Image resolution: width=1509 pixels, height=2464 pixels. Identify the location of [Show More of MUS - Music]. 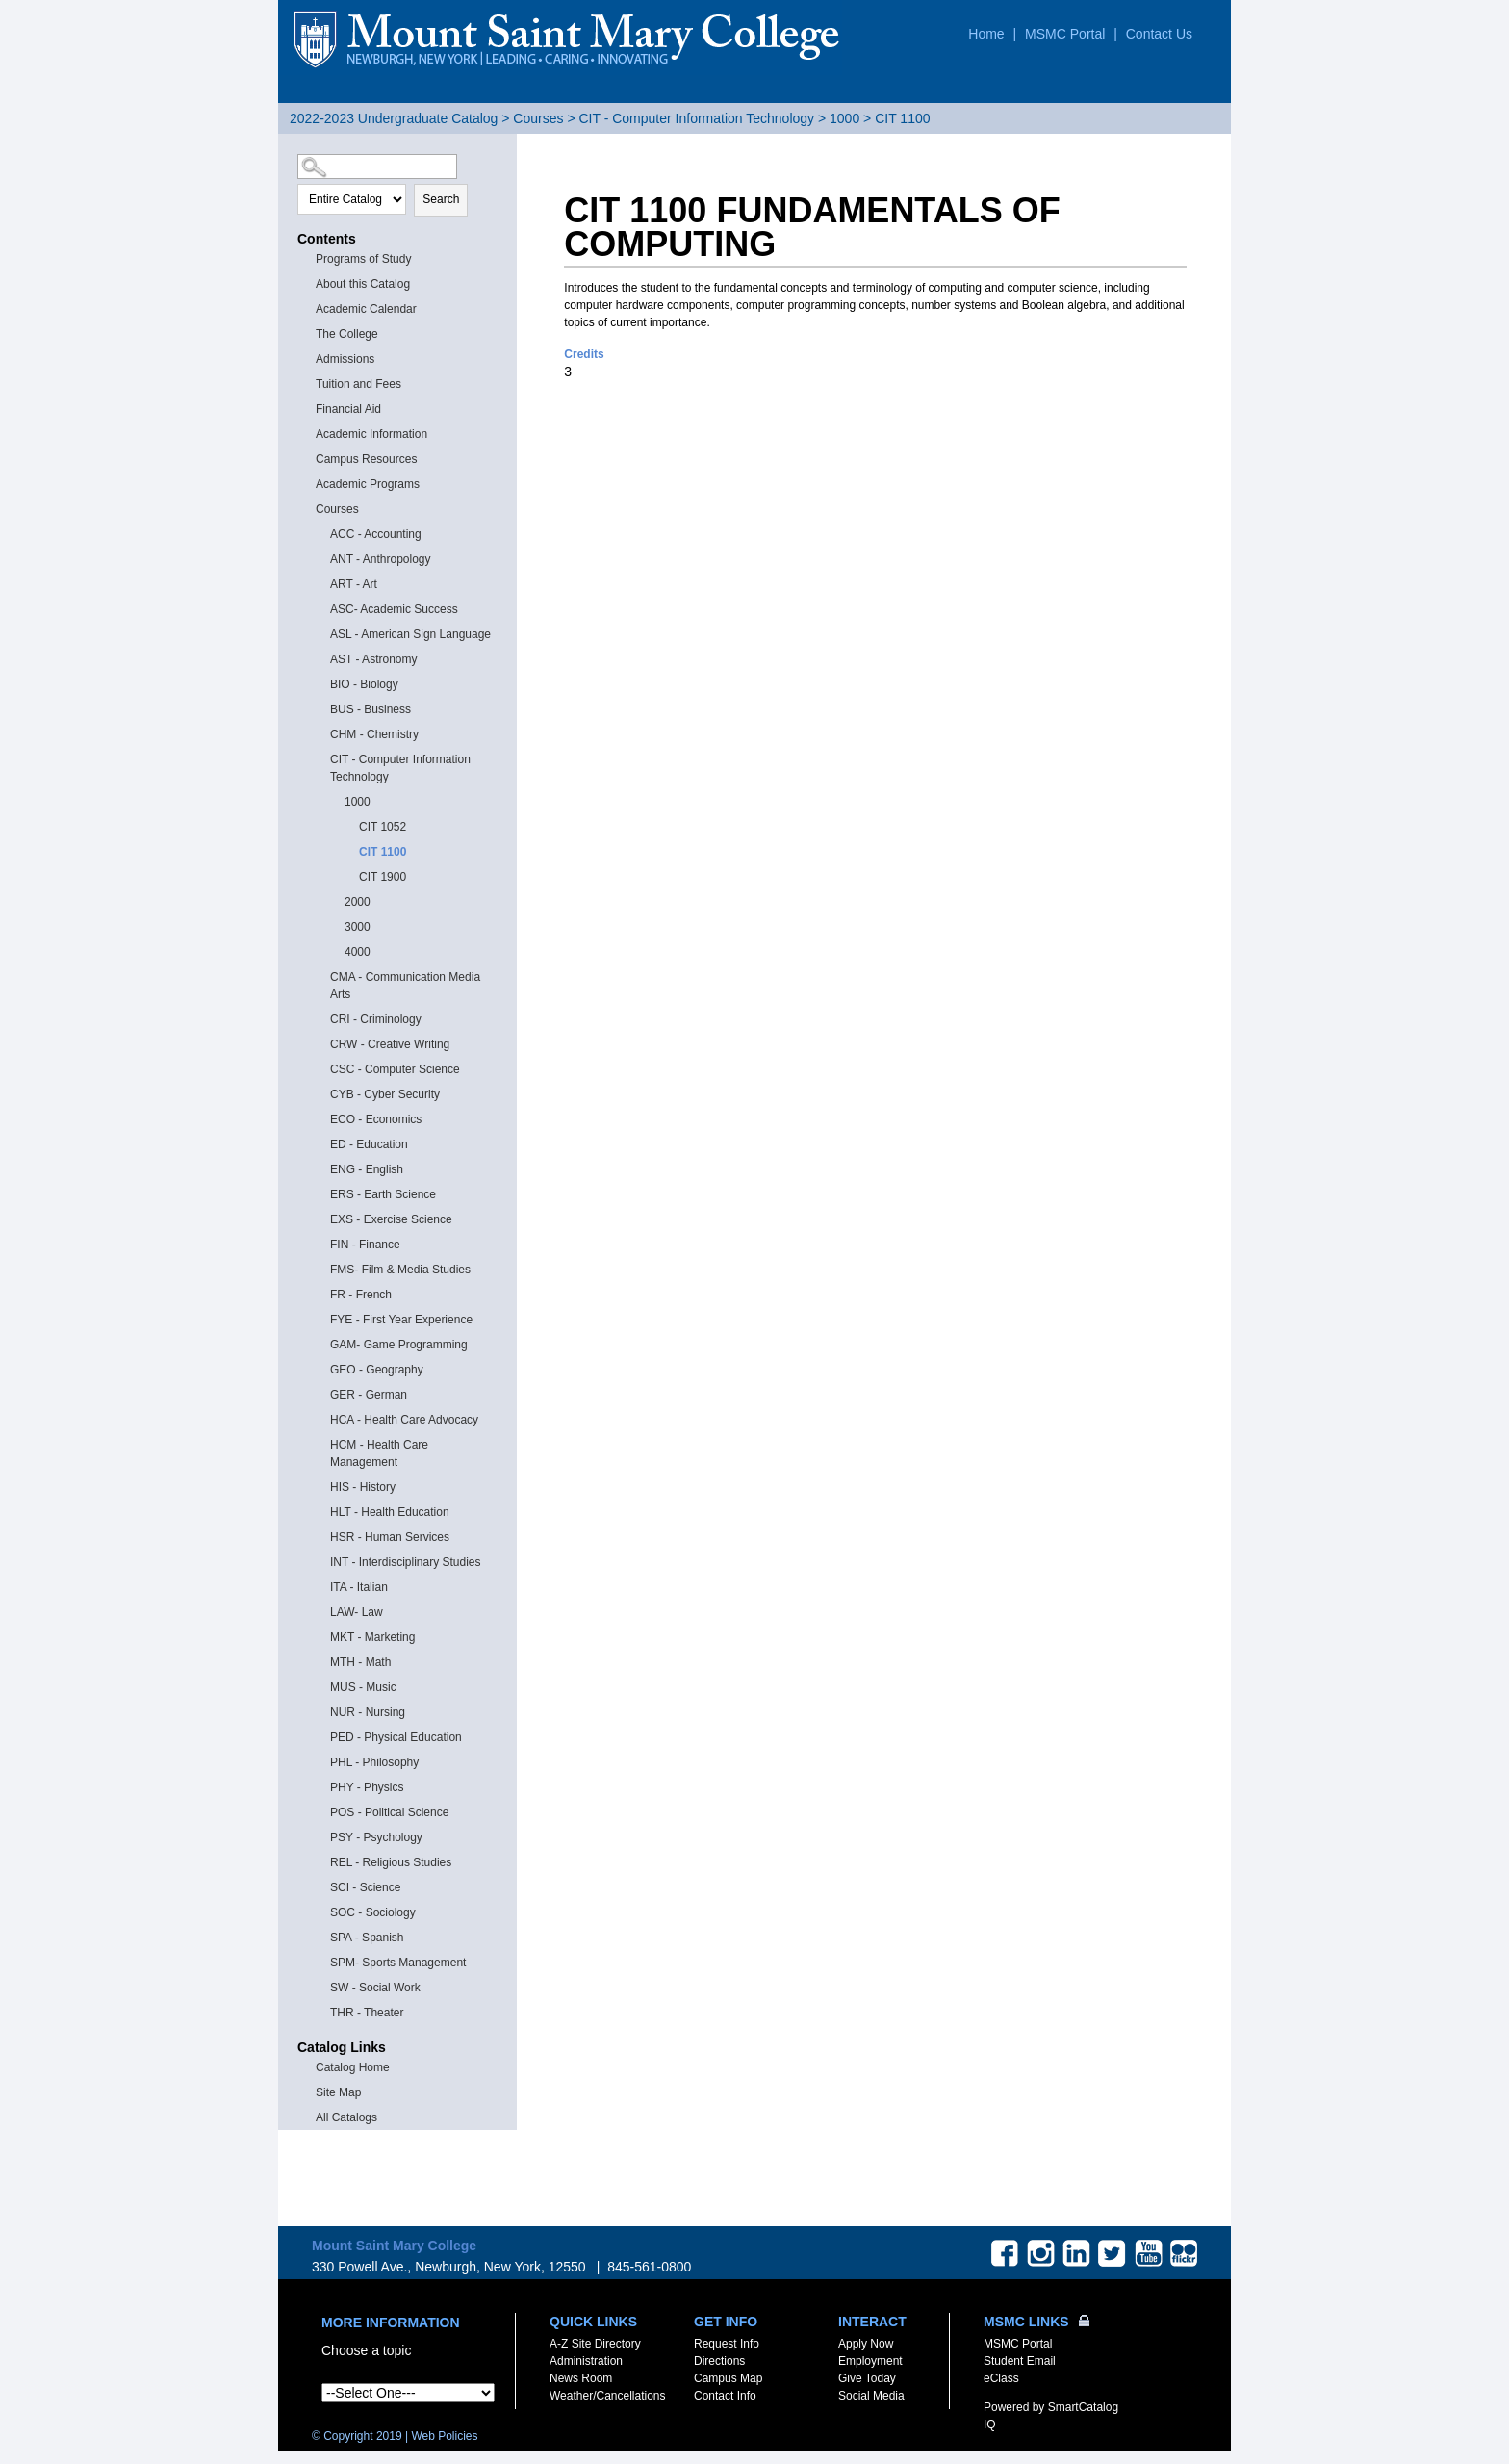
(321, 1685).